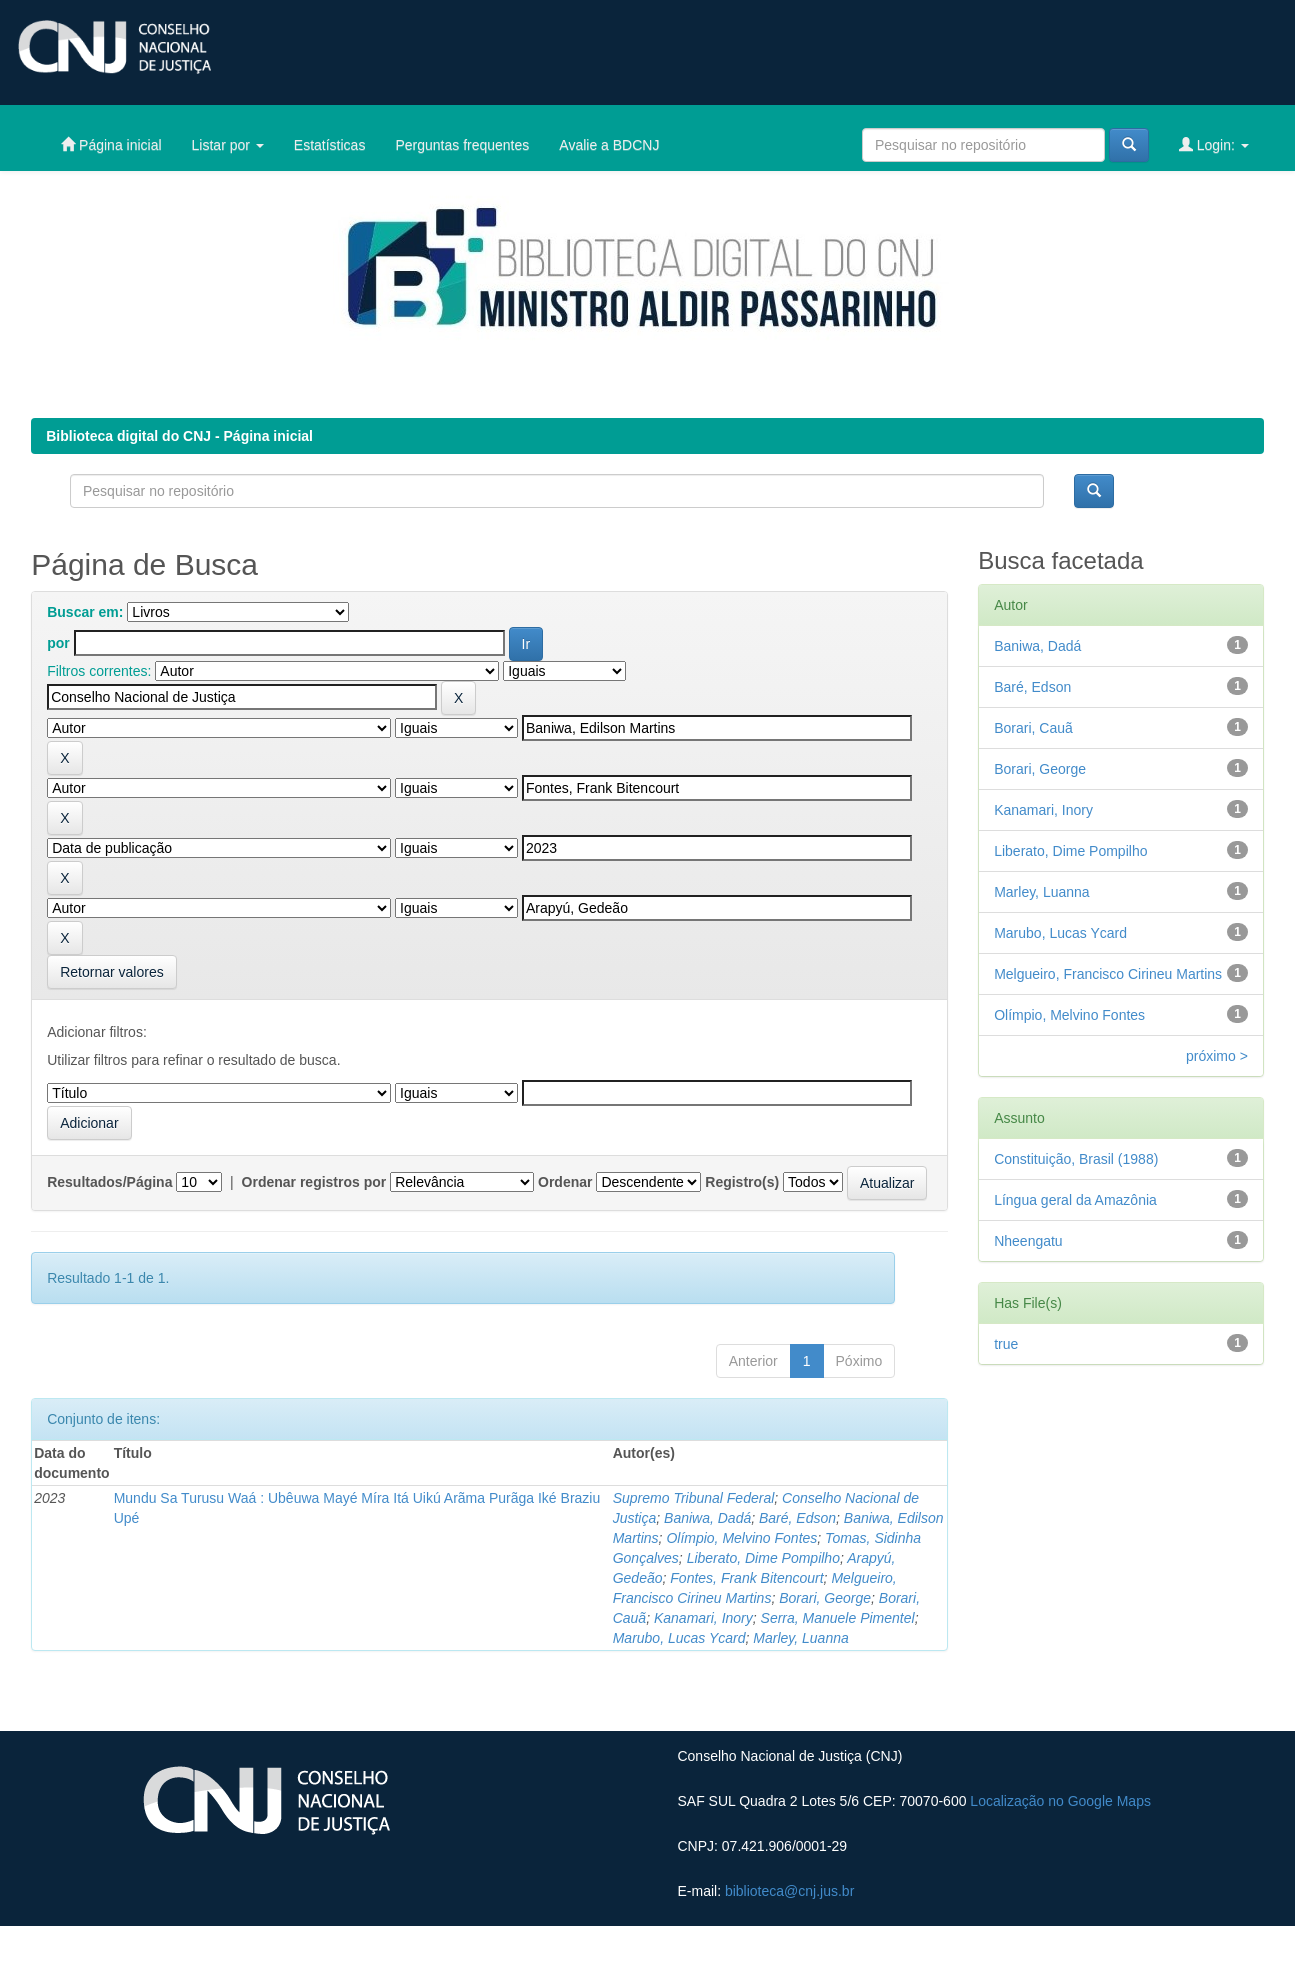 The width and height of the screenshot is (1295, 1971). What do you see at coordinates (1060, 1801) in the screenshot?
I see `Localização no Google Maps` at bounding box center [1060, 1801].